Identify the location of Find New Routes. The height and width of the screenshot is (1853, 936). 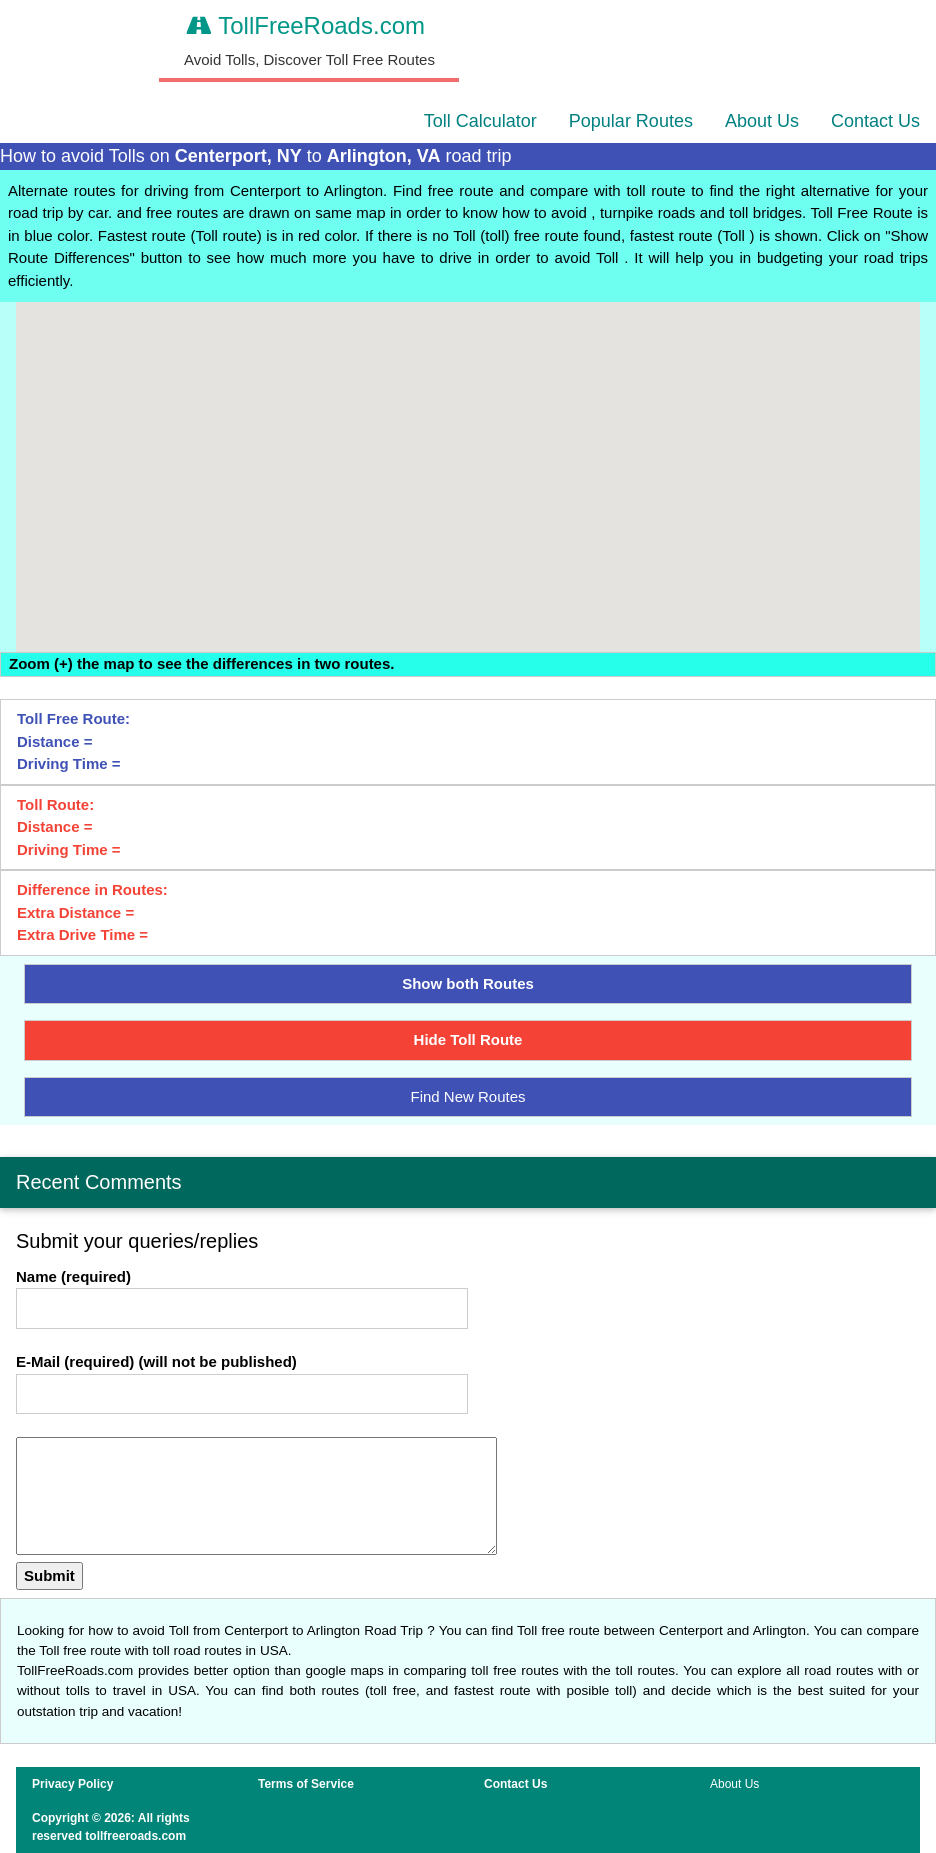
(467, 1096).